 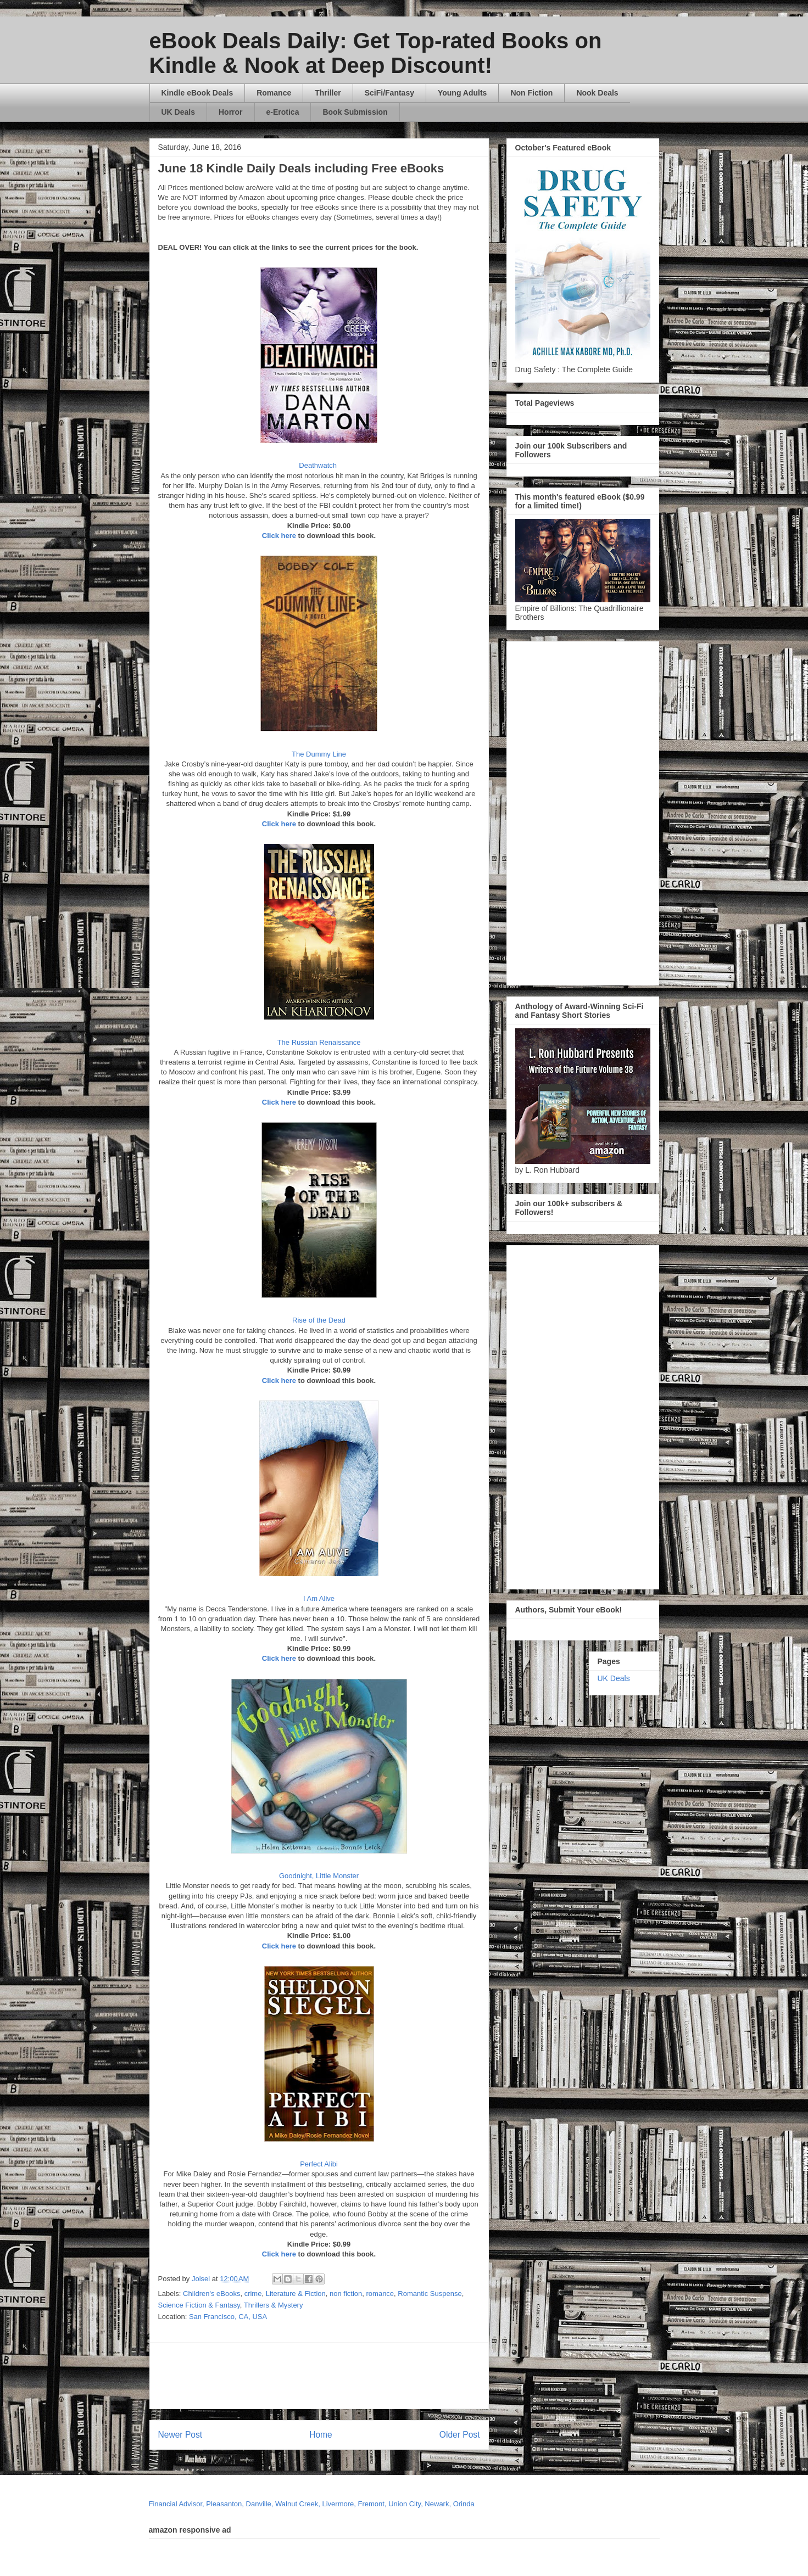 What do you see at coordinates (597, 92) in the screenshot?
I see `Nook Deals` at bounding box center [597, 92].